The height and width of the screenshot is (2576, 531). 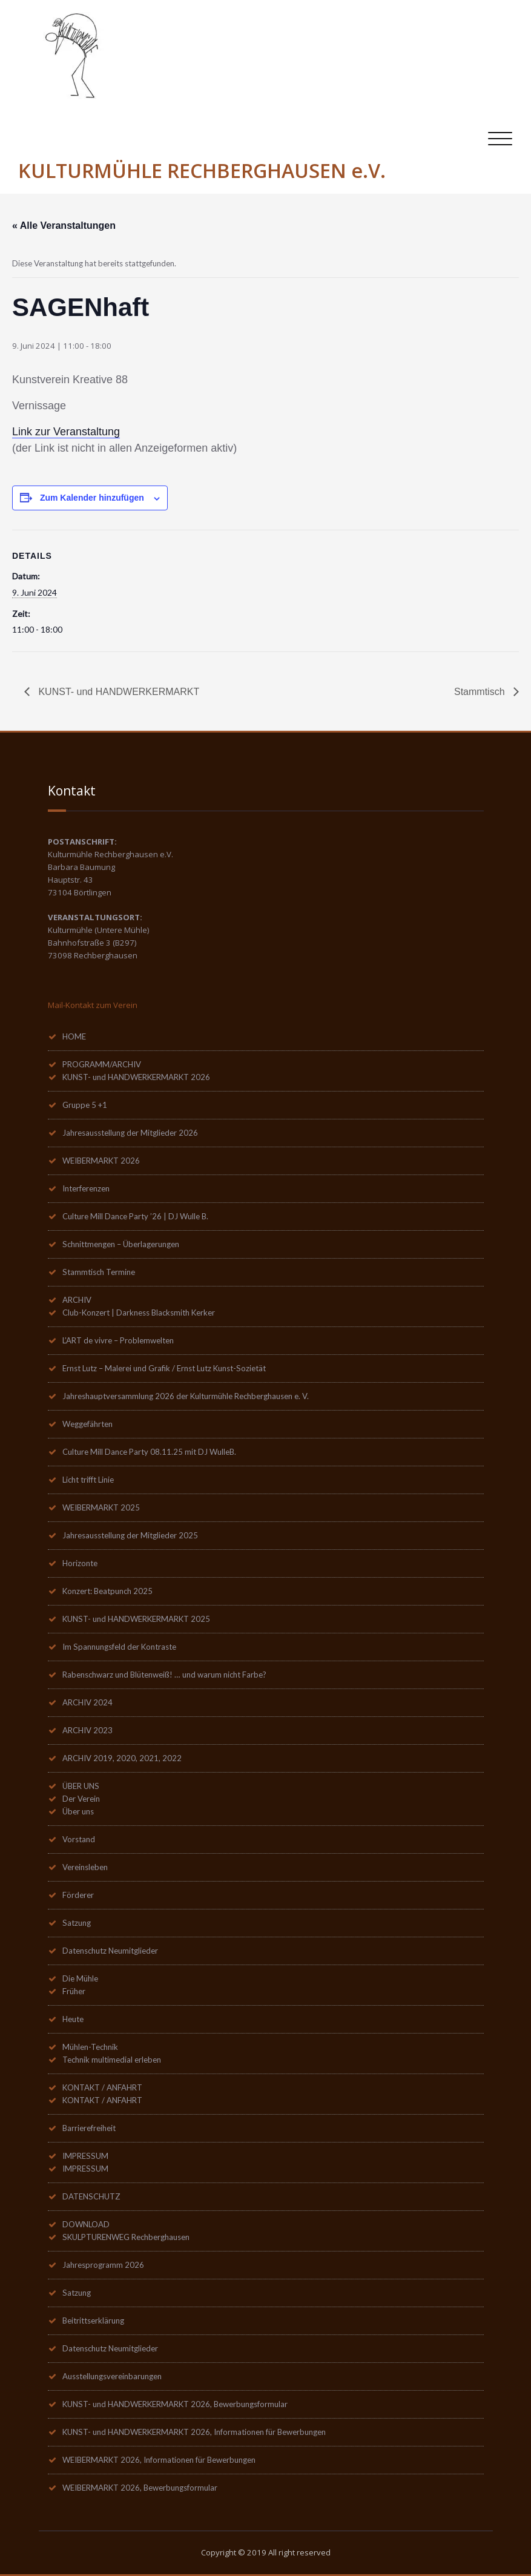 I want to click on Über uns, so click(x=78, y=1811).